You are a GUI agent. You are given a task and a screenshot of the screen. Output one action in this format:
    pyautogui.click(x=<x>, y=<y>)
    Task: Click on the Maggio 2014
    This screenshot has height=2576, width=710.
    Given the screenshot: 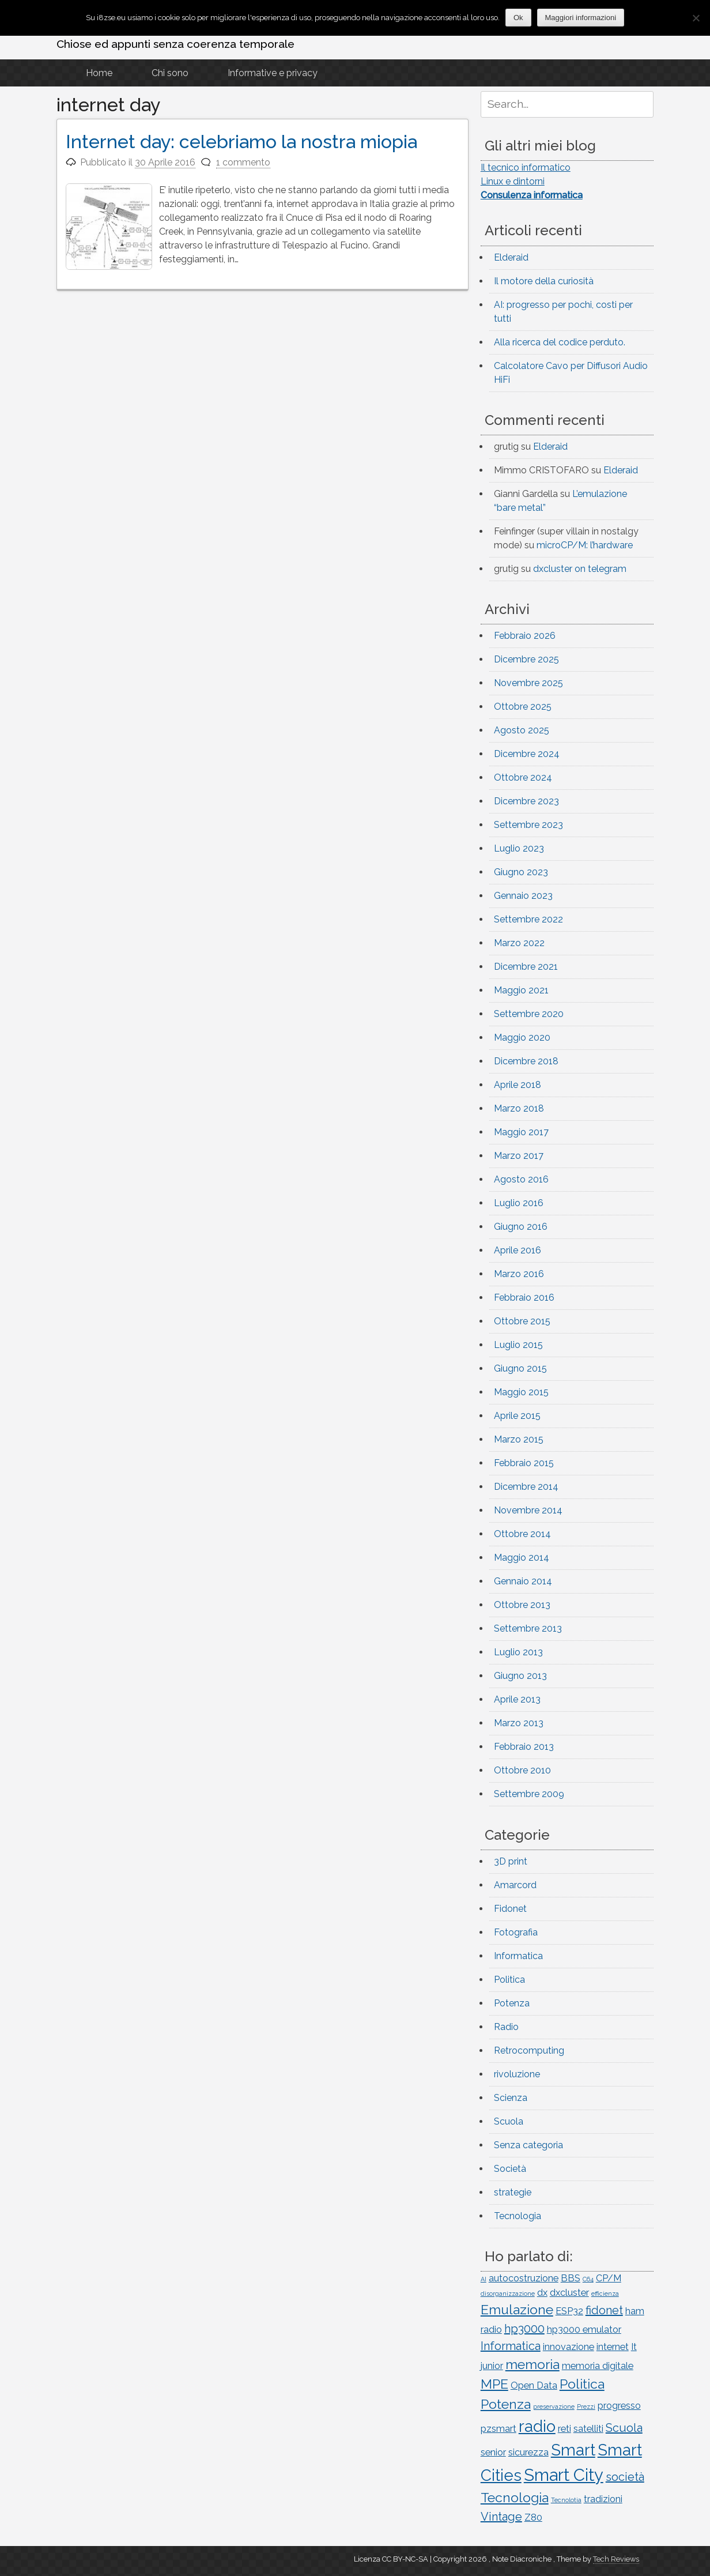 What is the action you would take?
    pyautogui.click(x=521, y=1557)
    